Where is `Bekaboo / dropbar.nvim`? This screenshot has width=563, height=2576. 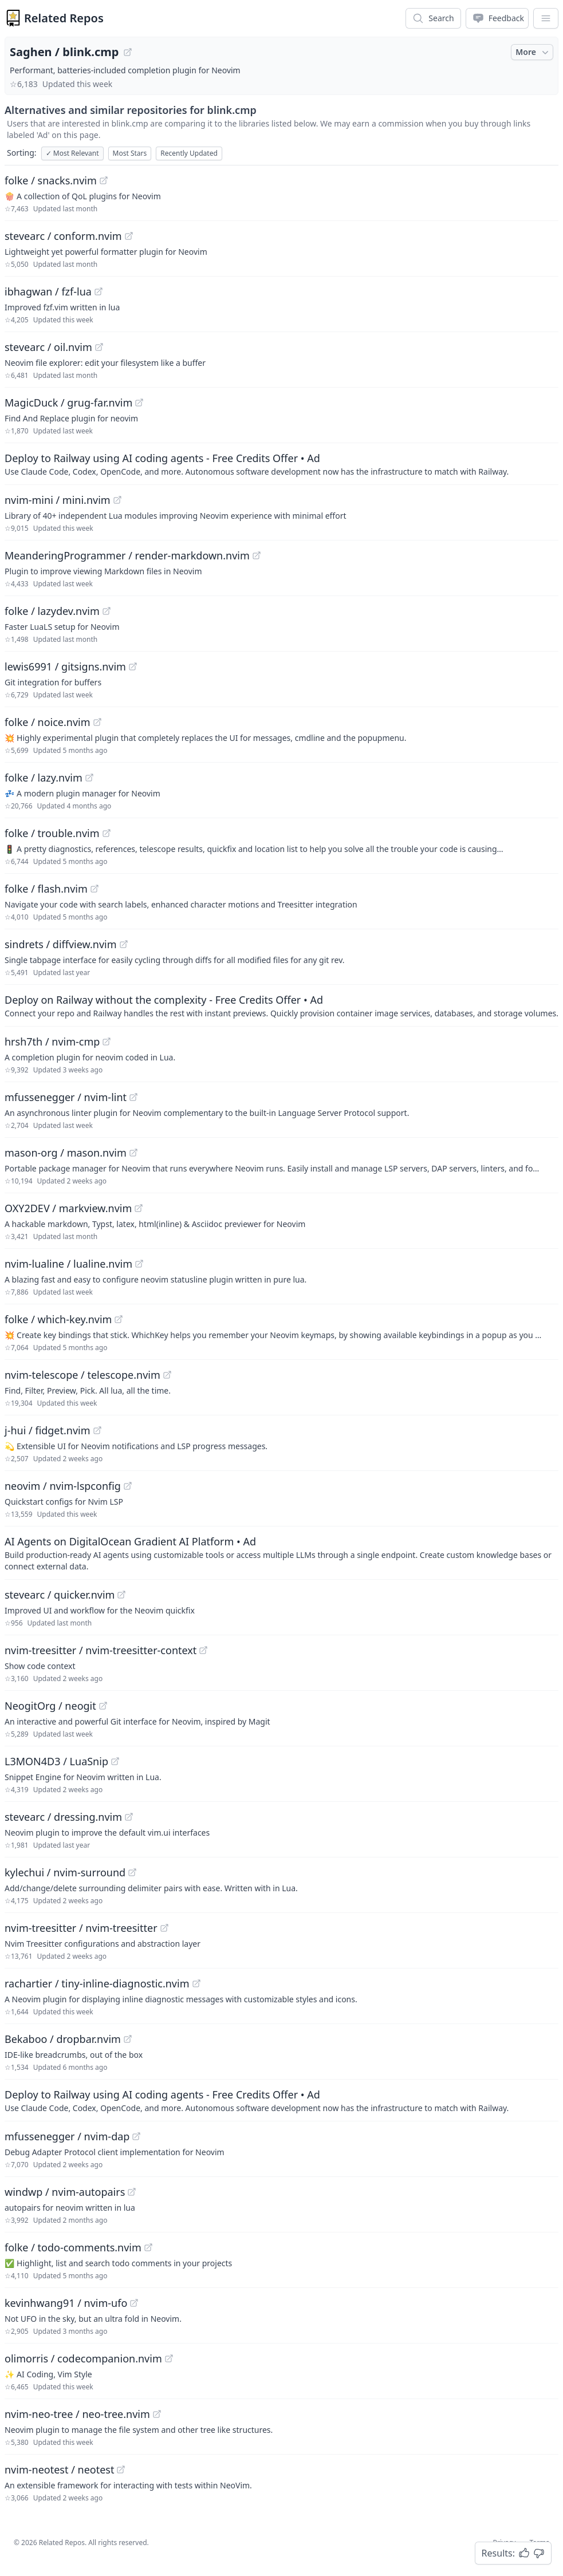 Bekaboo / dropbar.nvim is located at coordinates (63, 2039).